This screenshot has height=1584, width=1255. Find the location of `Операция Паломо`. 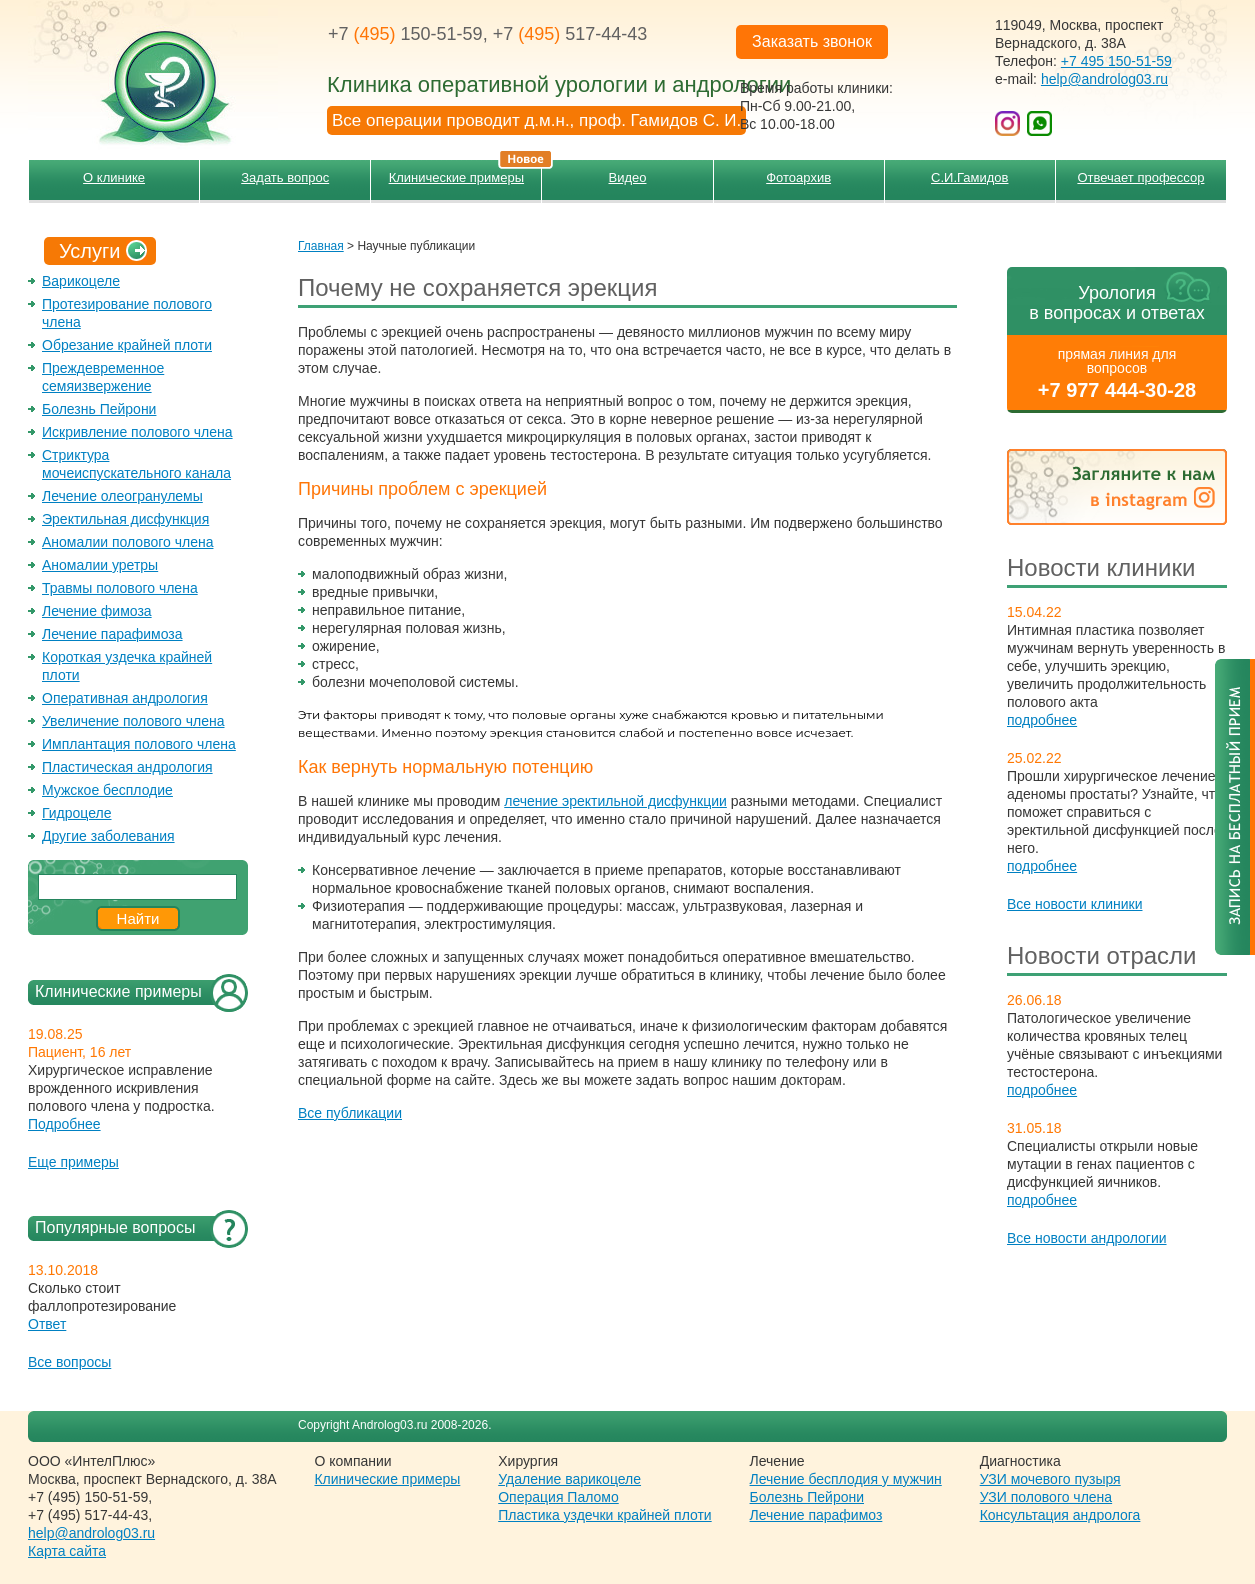

Операция Паломо is located at coordinates (558, 1497).